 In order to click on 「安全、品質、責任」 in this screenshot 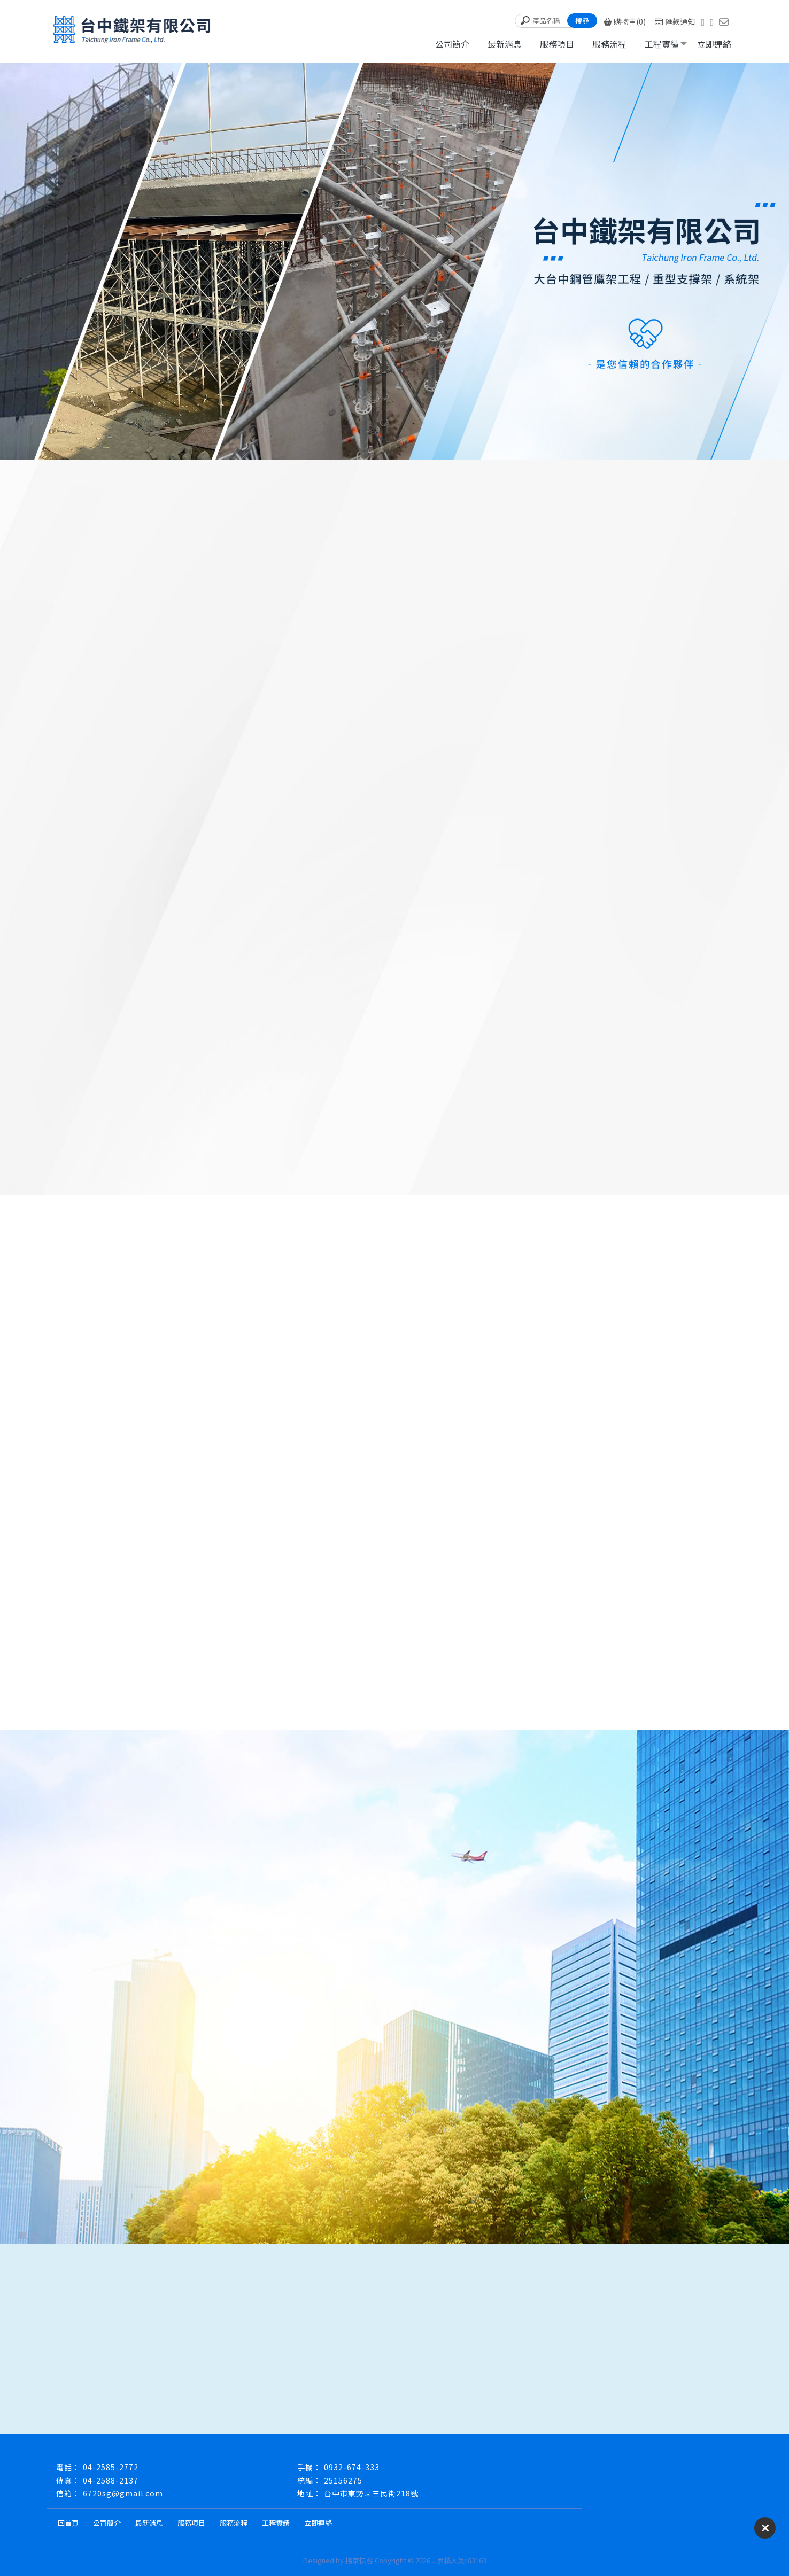, I will do `click(476, 609)`.